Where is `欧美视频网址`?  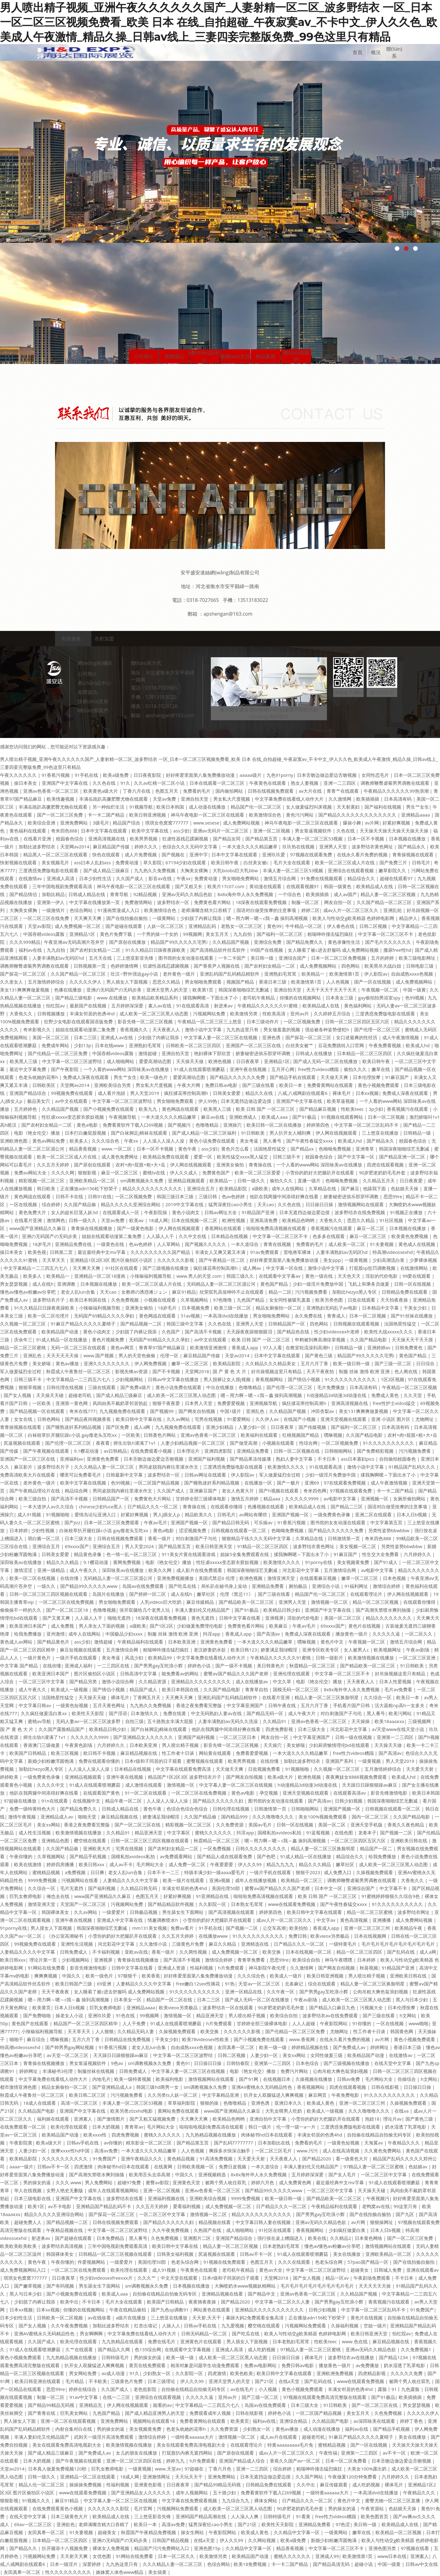
欧美视频网址 is located at coordinates (388, 1650).